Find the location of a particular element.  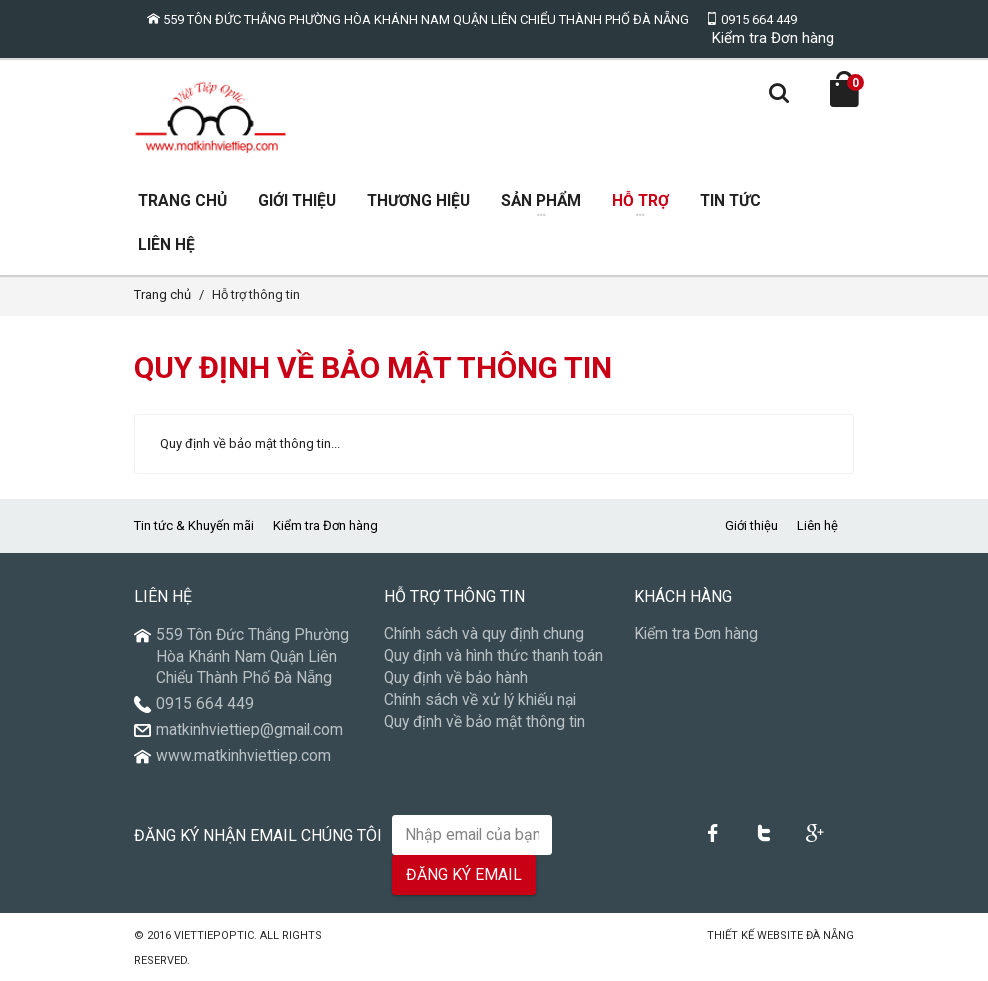

VietTiepOptic is located at coordinates (214, 935).